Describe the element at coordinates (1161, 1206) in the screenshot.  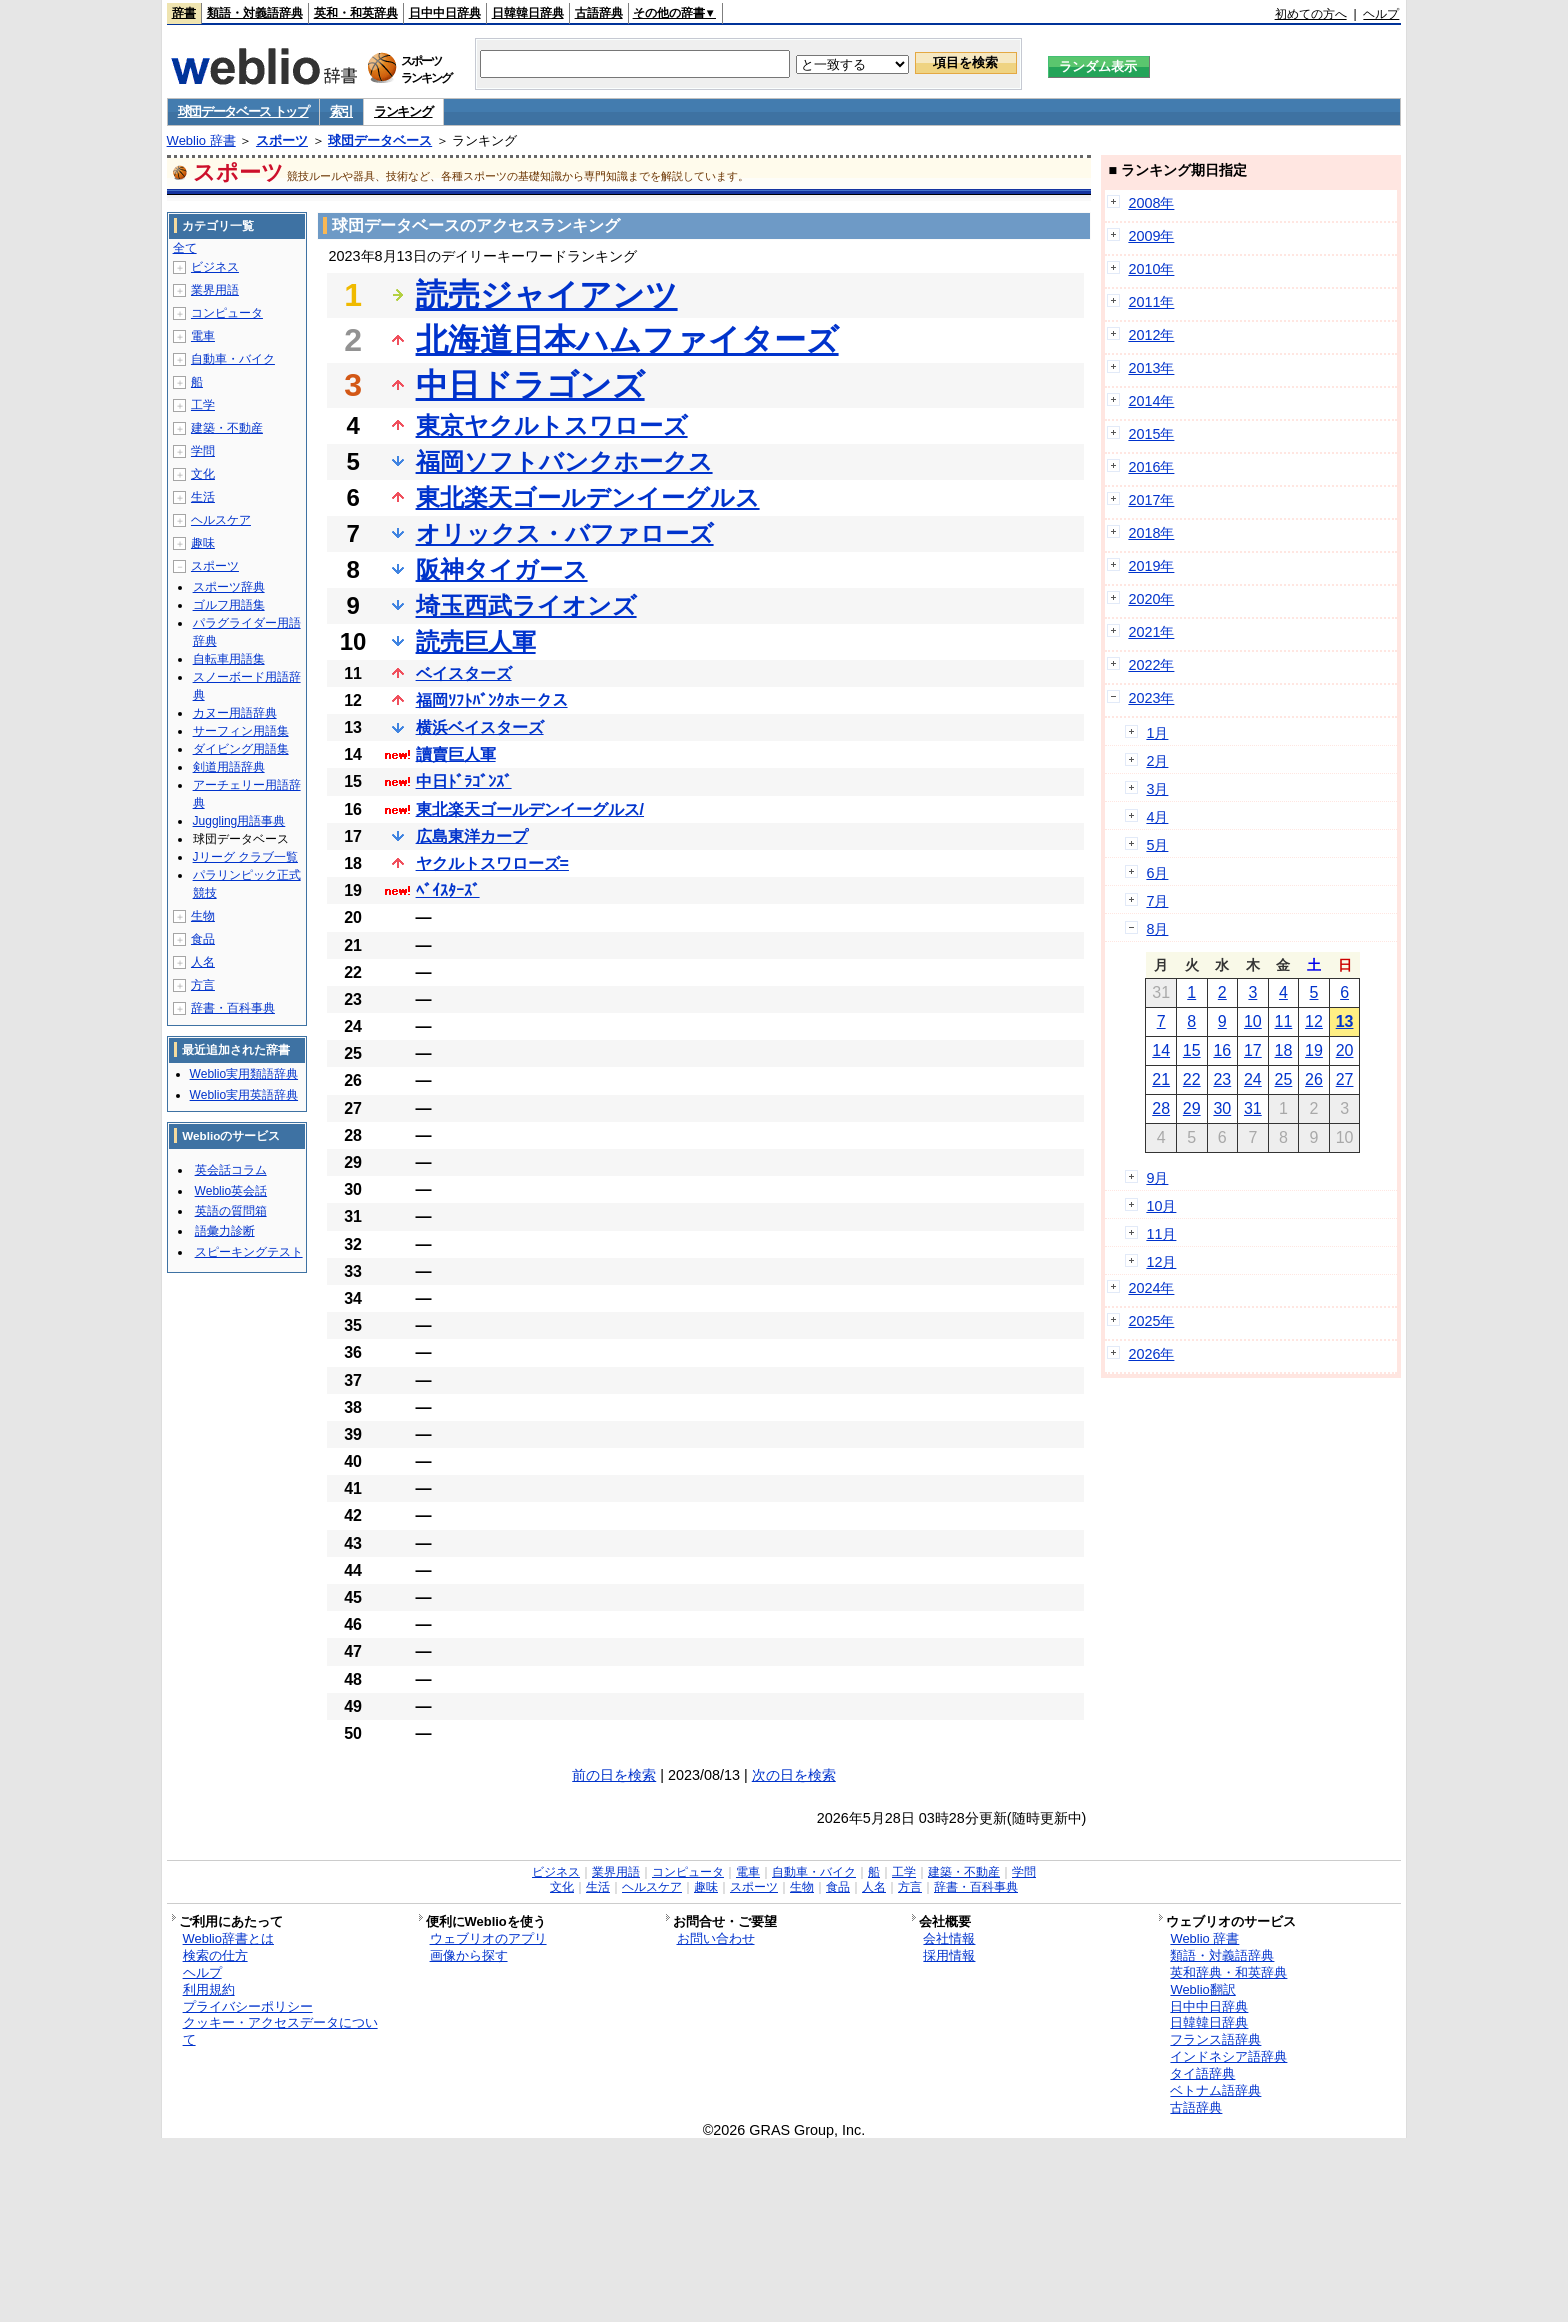
I see `10月` at that location.